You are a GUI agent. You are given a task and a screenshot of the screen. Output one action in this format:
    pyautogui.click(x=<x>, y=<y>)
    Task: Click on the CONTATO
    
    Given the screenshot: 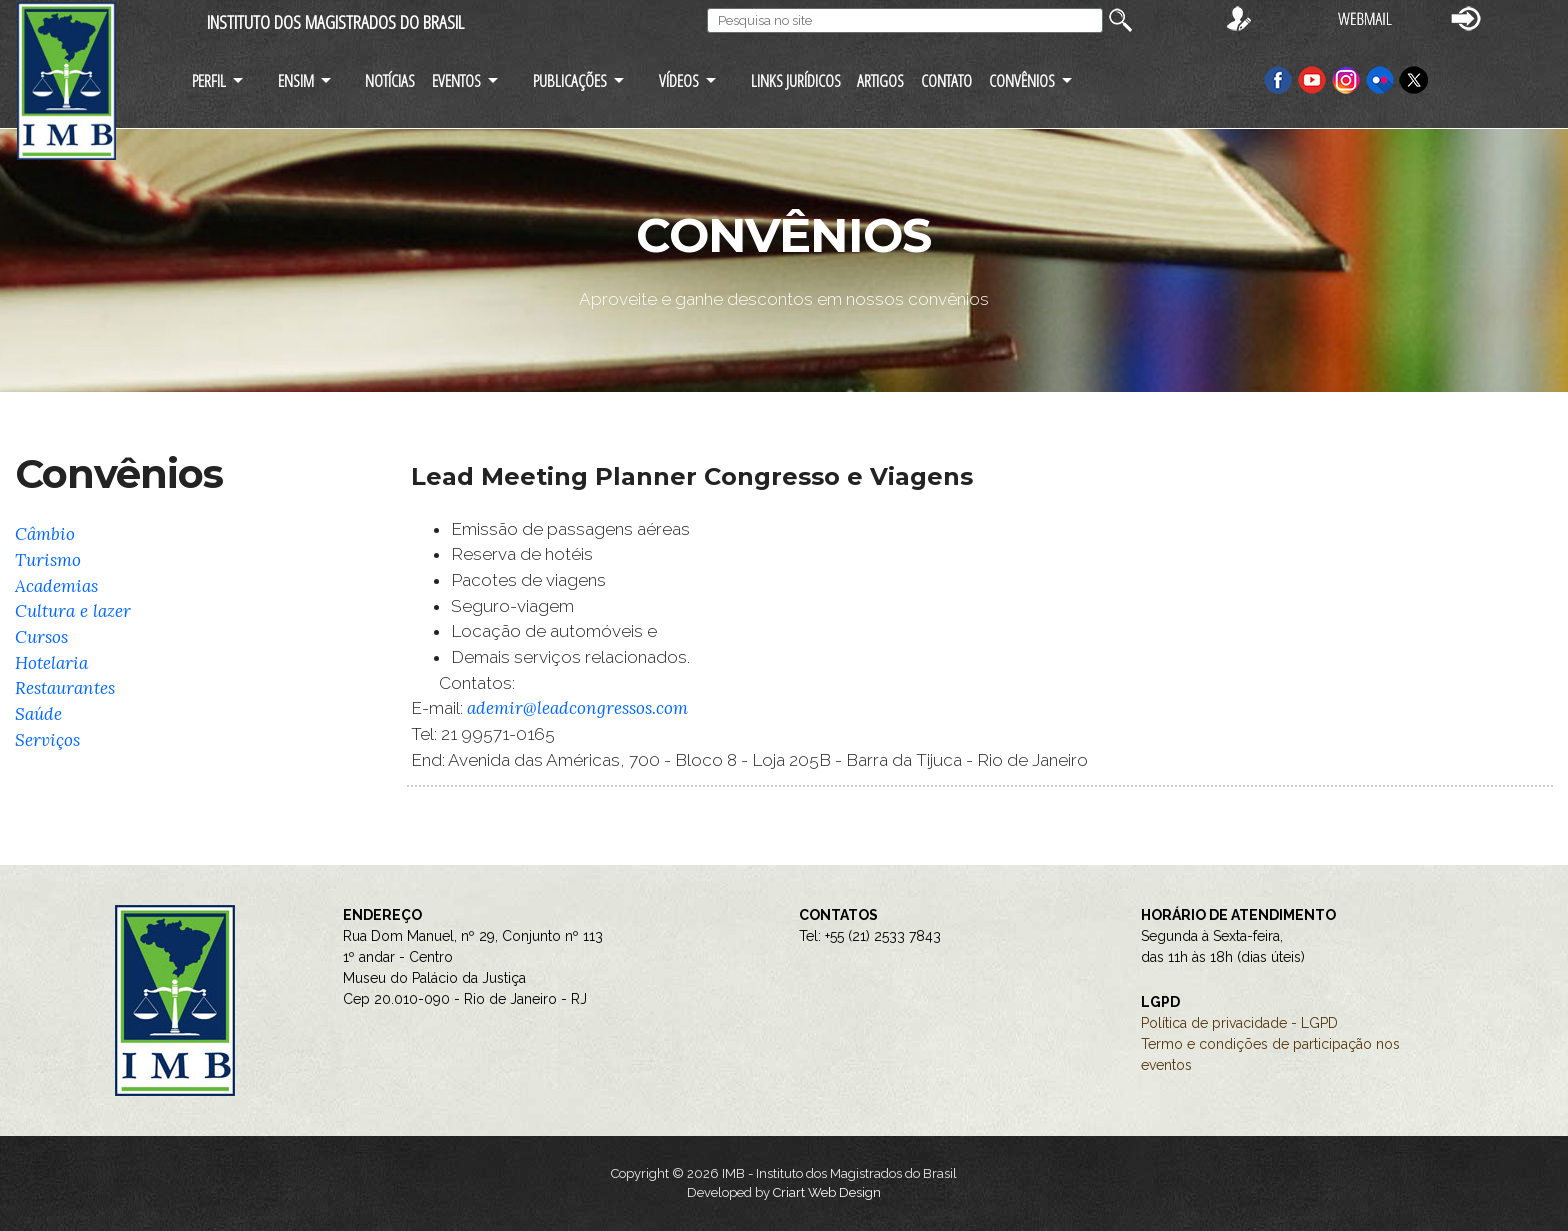 What is the action you would take?
    pyautogui.click(x=946, y=80)
    